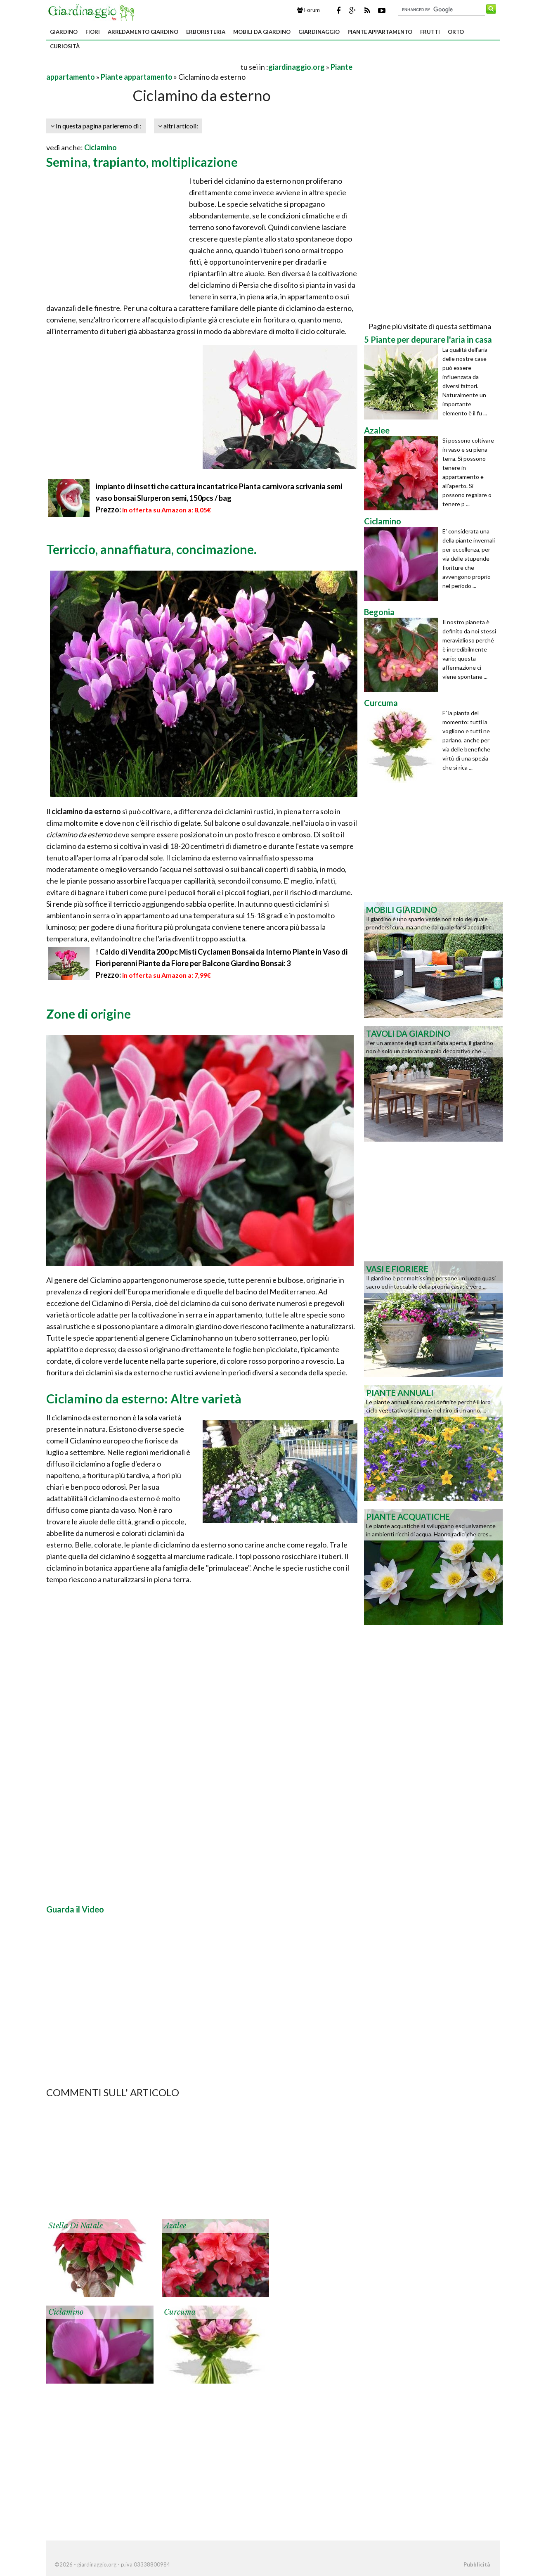 This screenshot has width=546, height=2576. Describe the element at coordinates (65, 46) in the screenshot. I see `Curiosità` at that location.